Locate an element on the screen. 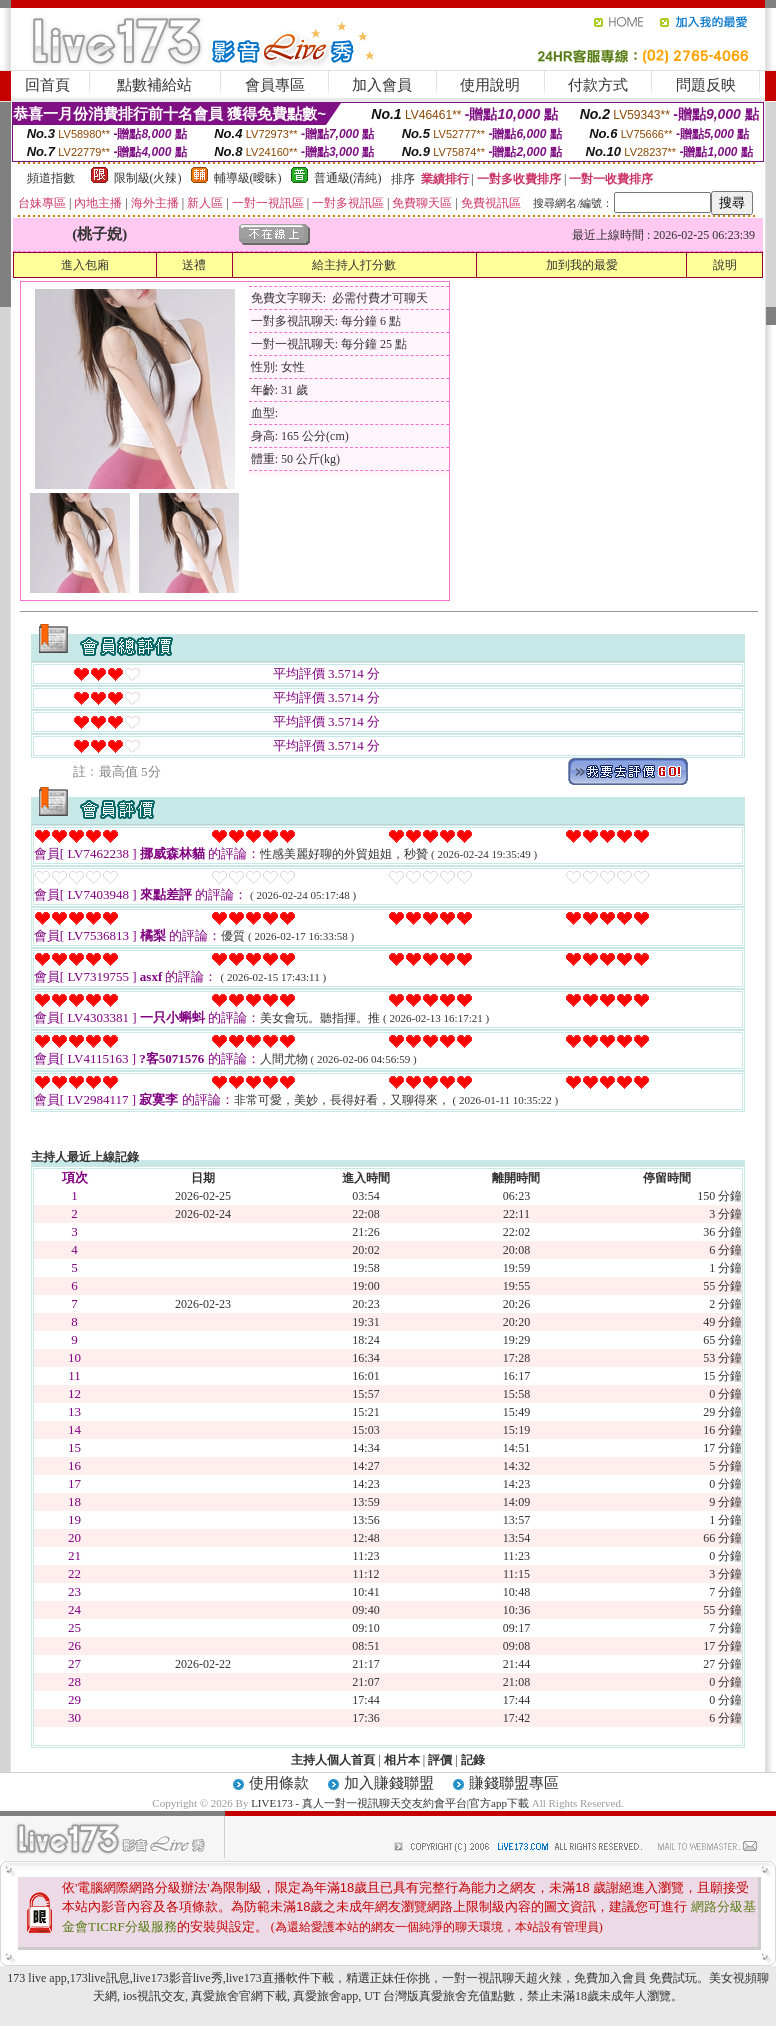 The image size is (776, 2026). 限制級(火辣) is located at coordinates (148, 178).